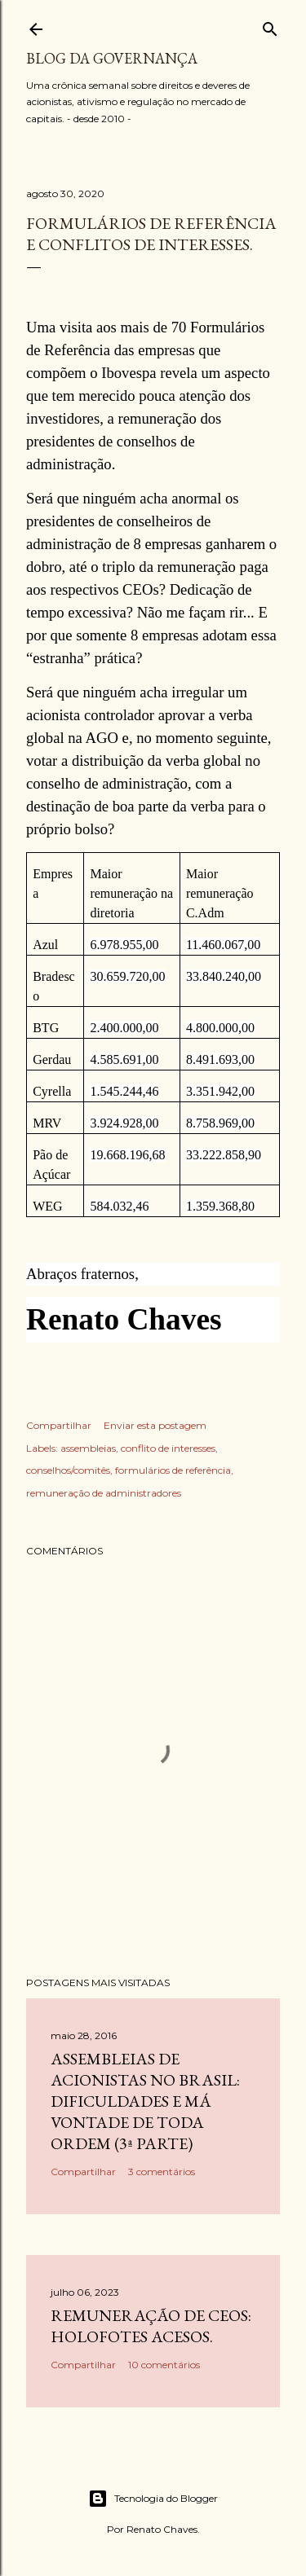 This screenshot has height=2576, width=306. I want to click on Assembleias de acionistas no Brasil: dificuldades e má vontade de toda ordem (3ª parte), so click(145, 2101).